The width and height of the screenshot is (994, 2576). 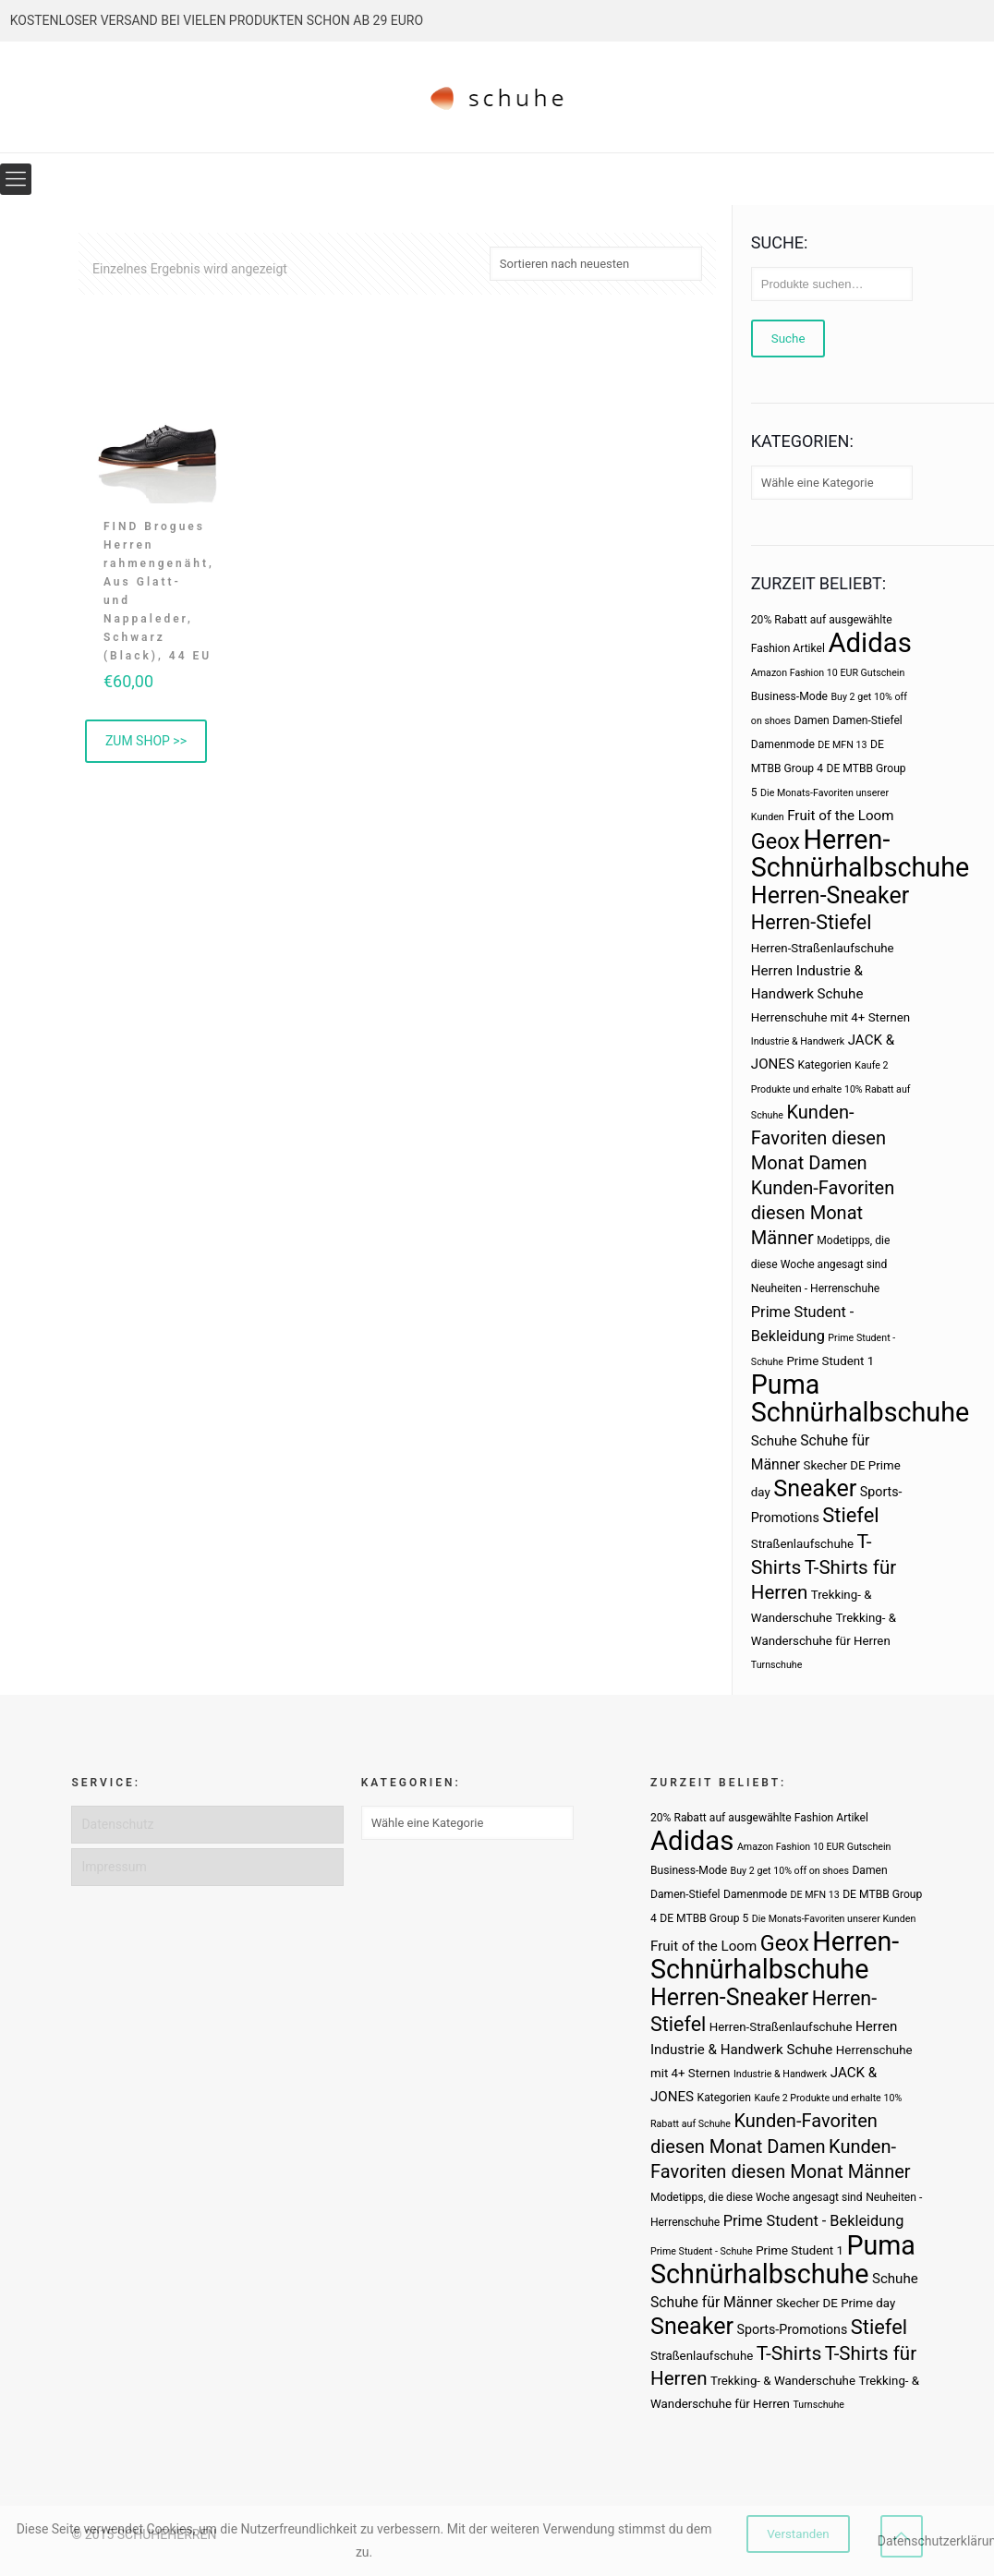 What do you see at coordinates (835, 2303) in the screenshot?
I see `Skecher DE Prime day [Skecher DE Prime day (4 Produkte)]` at bounding box center [835, 2303].